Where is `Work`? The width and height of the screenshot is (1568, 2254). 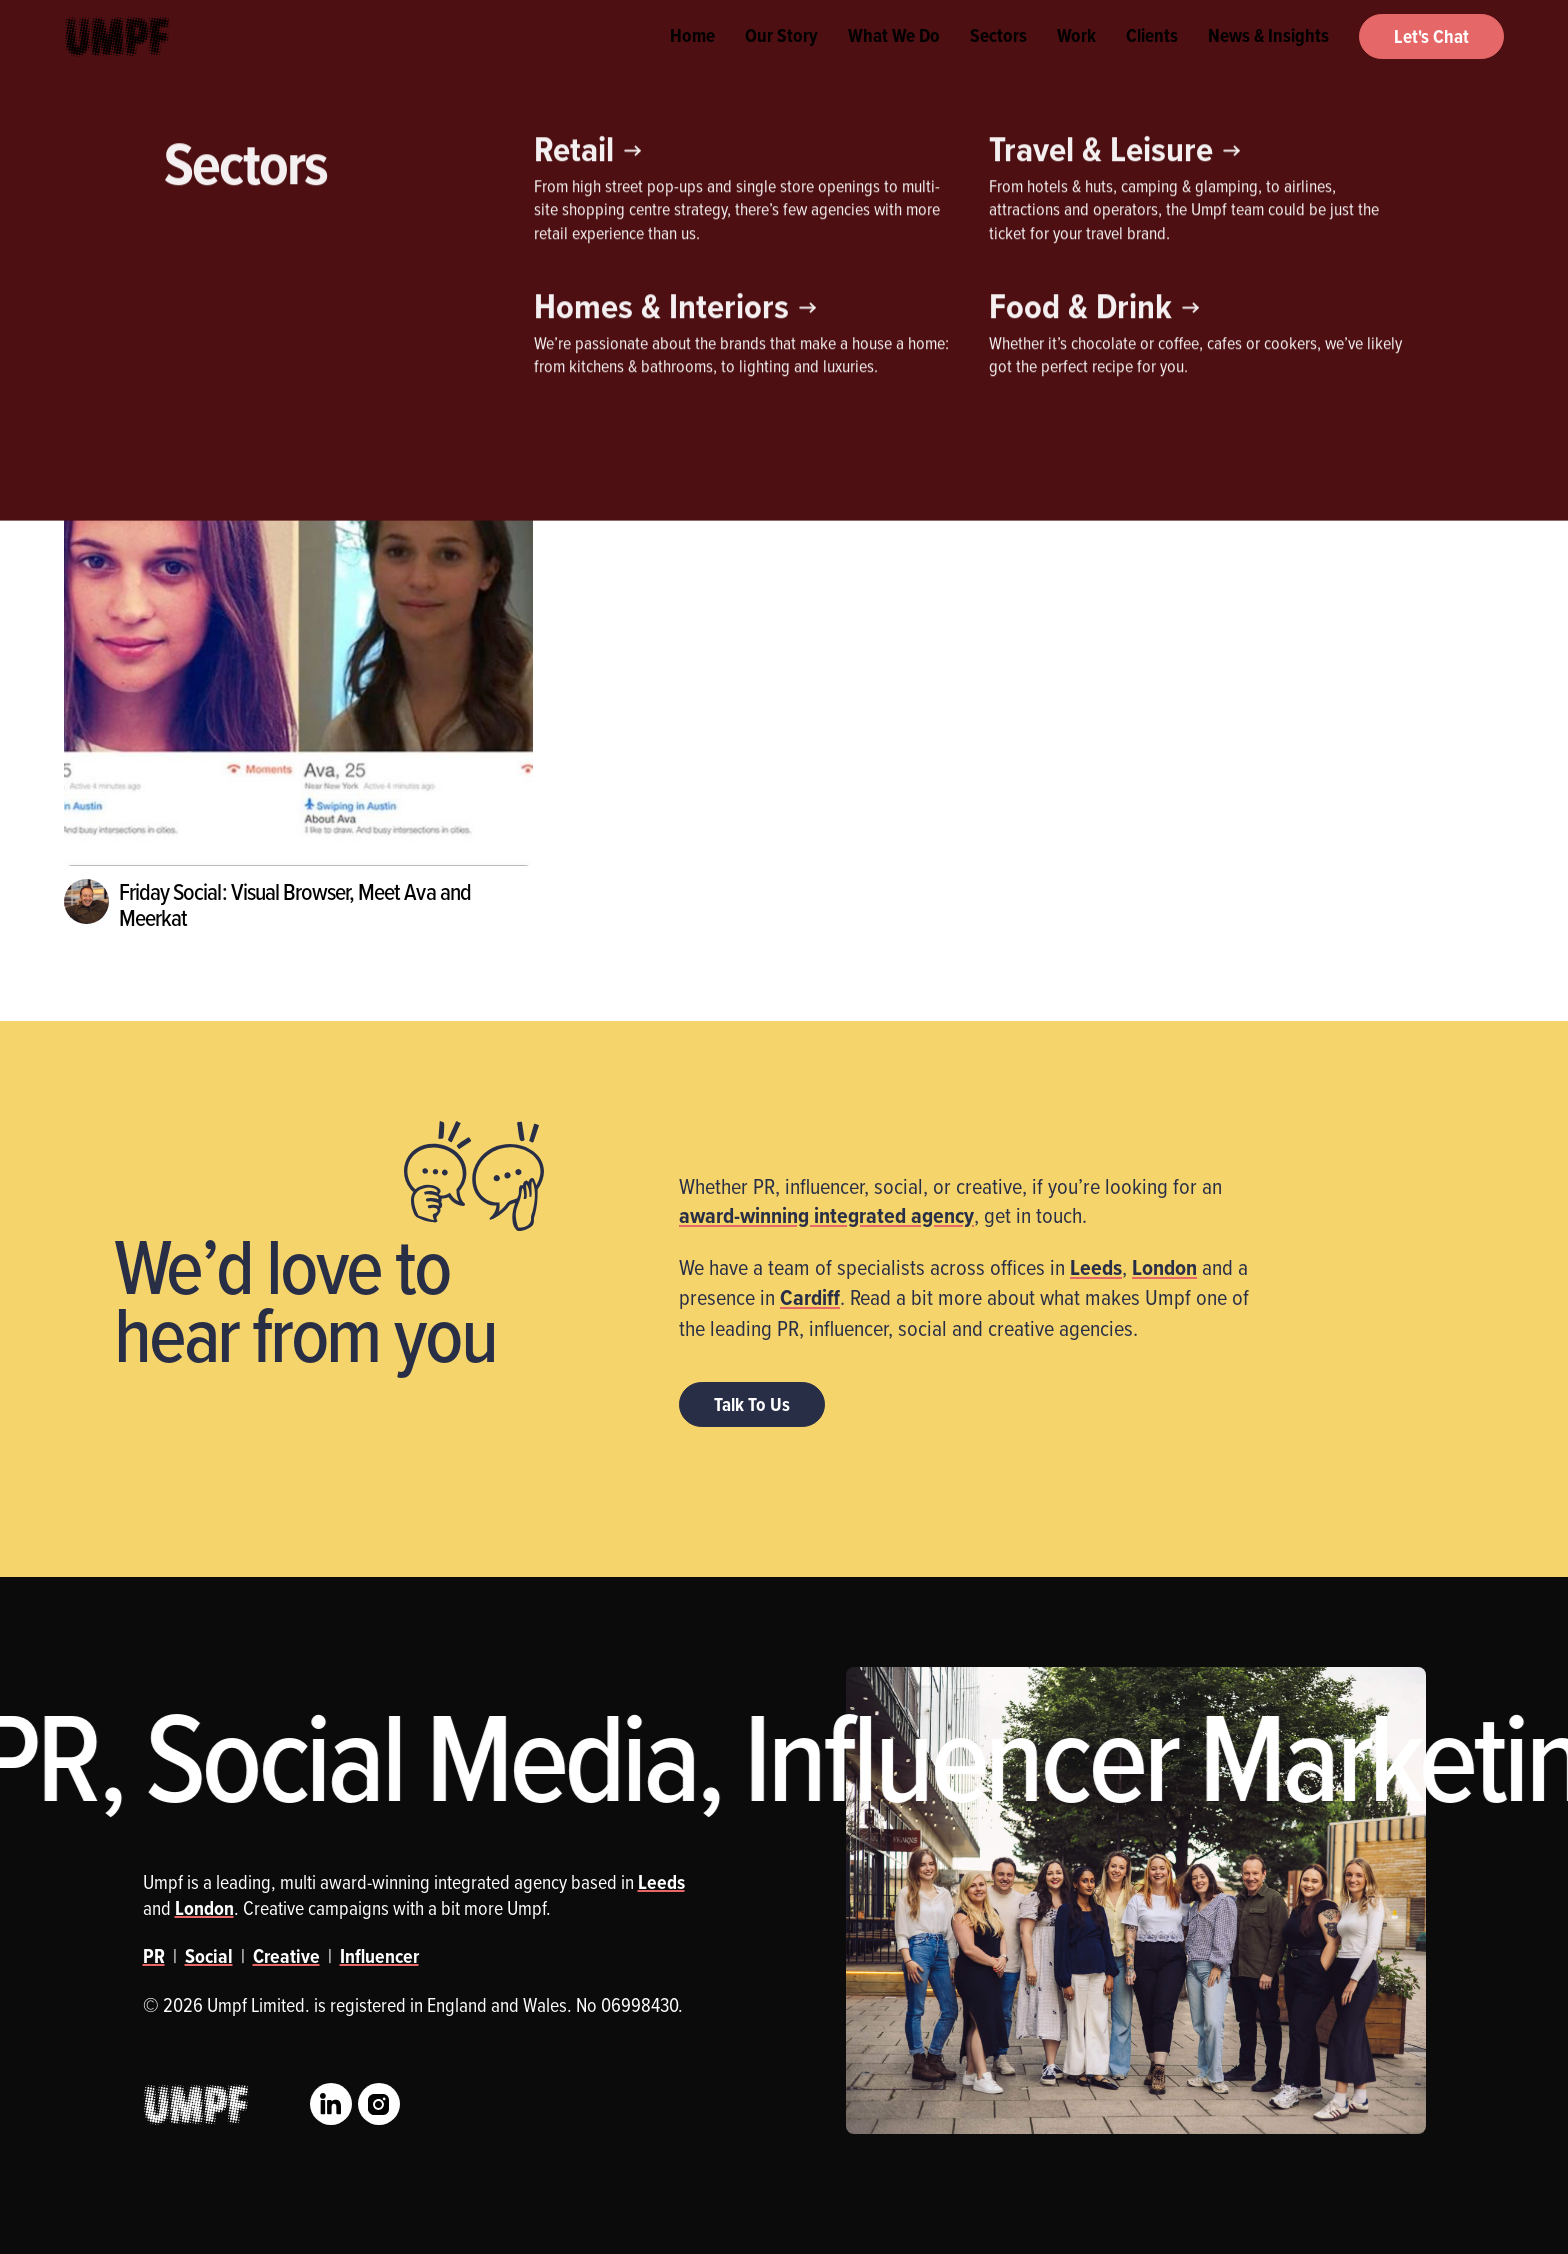
Work is located at coordinates (1076, 60).